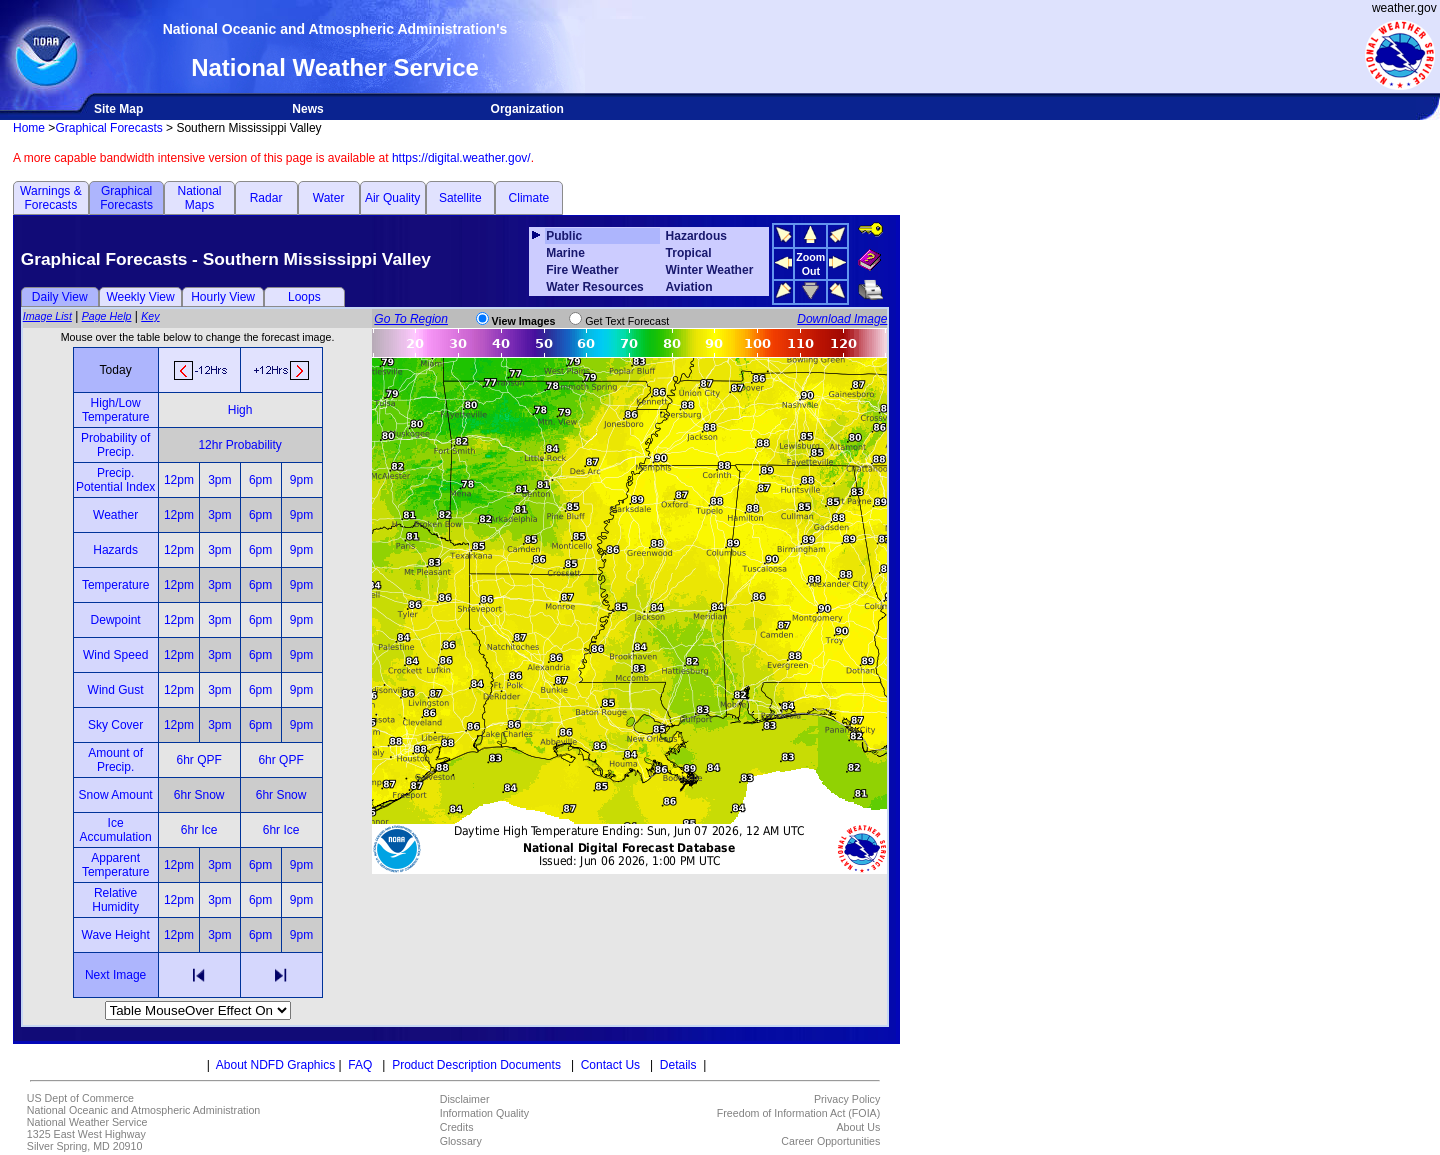 The width and height of the screenshot is (1440, 1155). I want to click on Fire Weather, so click(582, 270).